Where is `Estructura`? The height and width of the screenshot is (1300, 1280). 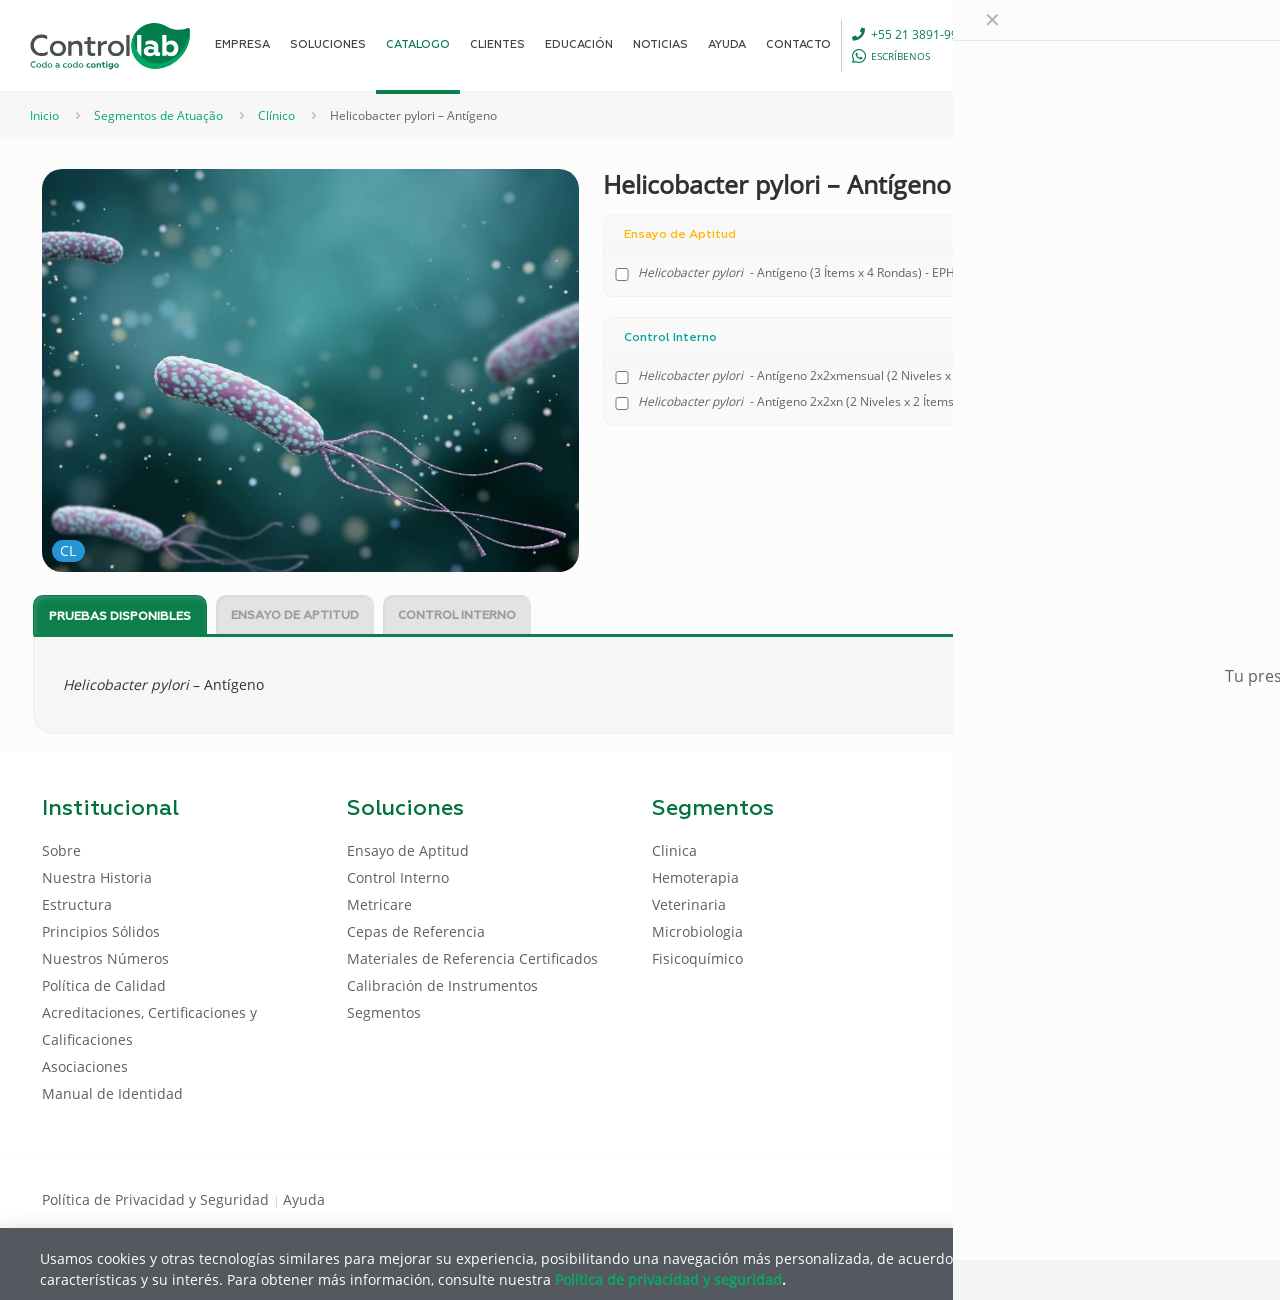 Estructura is located at coordinates (77, 904).